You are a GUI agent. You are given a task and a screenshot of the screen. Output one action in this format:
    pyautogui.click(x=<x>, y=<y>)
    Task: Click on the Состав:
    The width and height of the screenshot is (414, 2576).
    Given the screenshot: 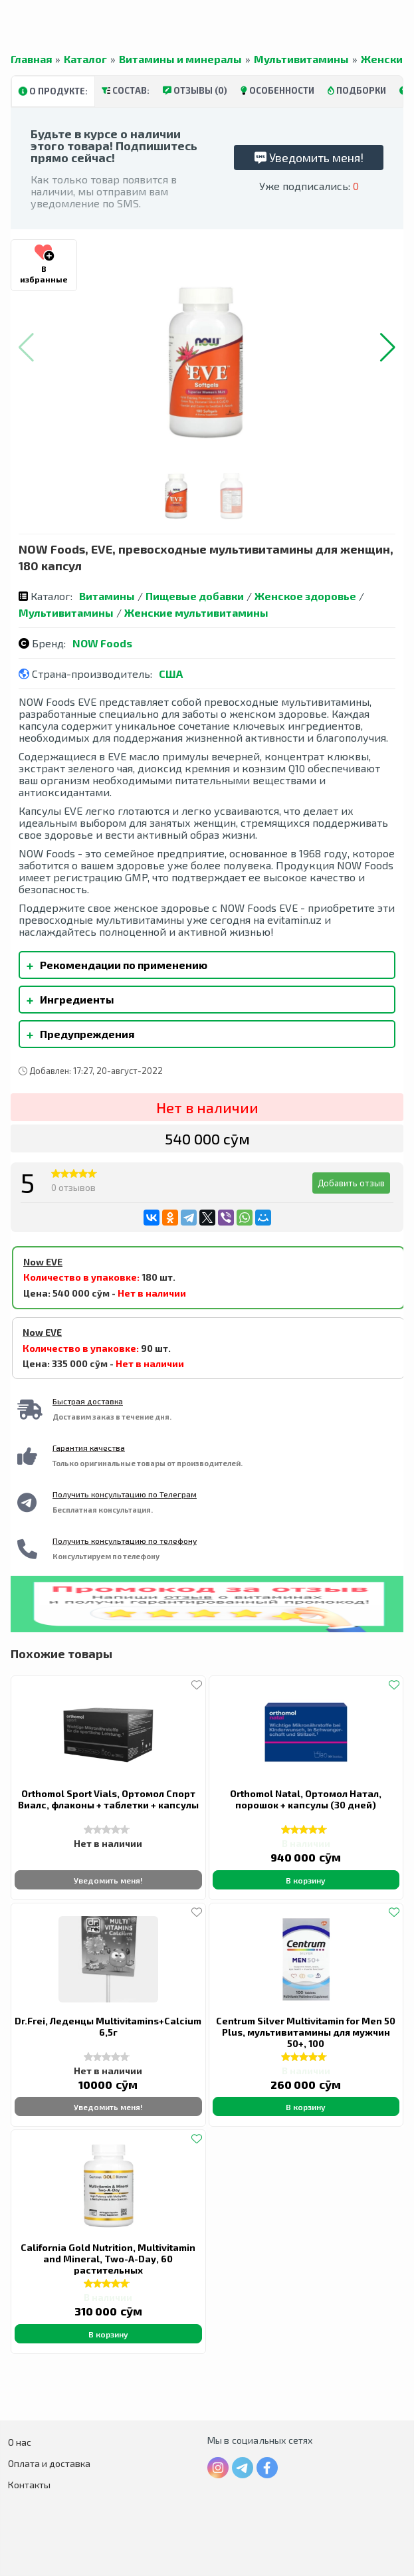 What is the action you would take?
    pyautogui.click(x=126, y=90)
    